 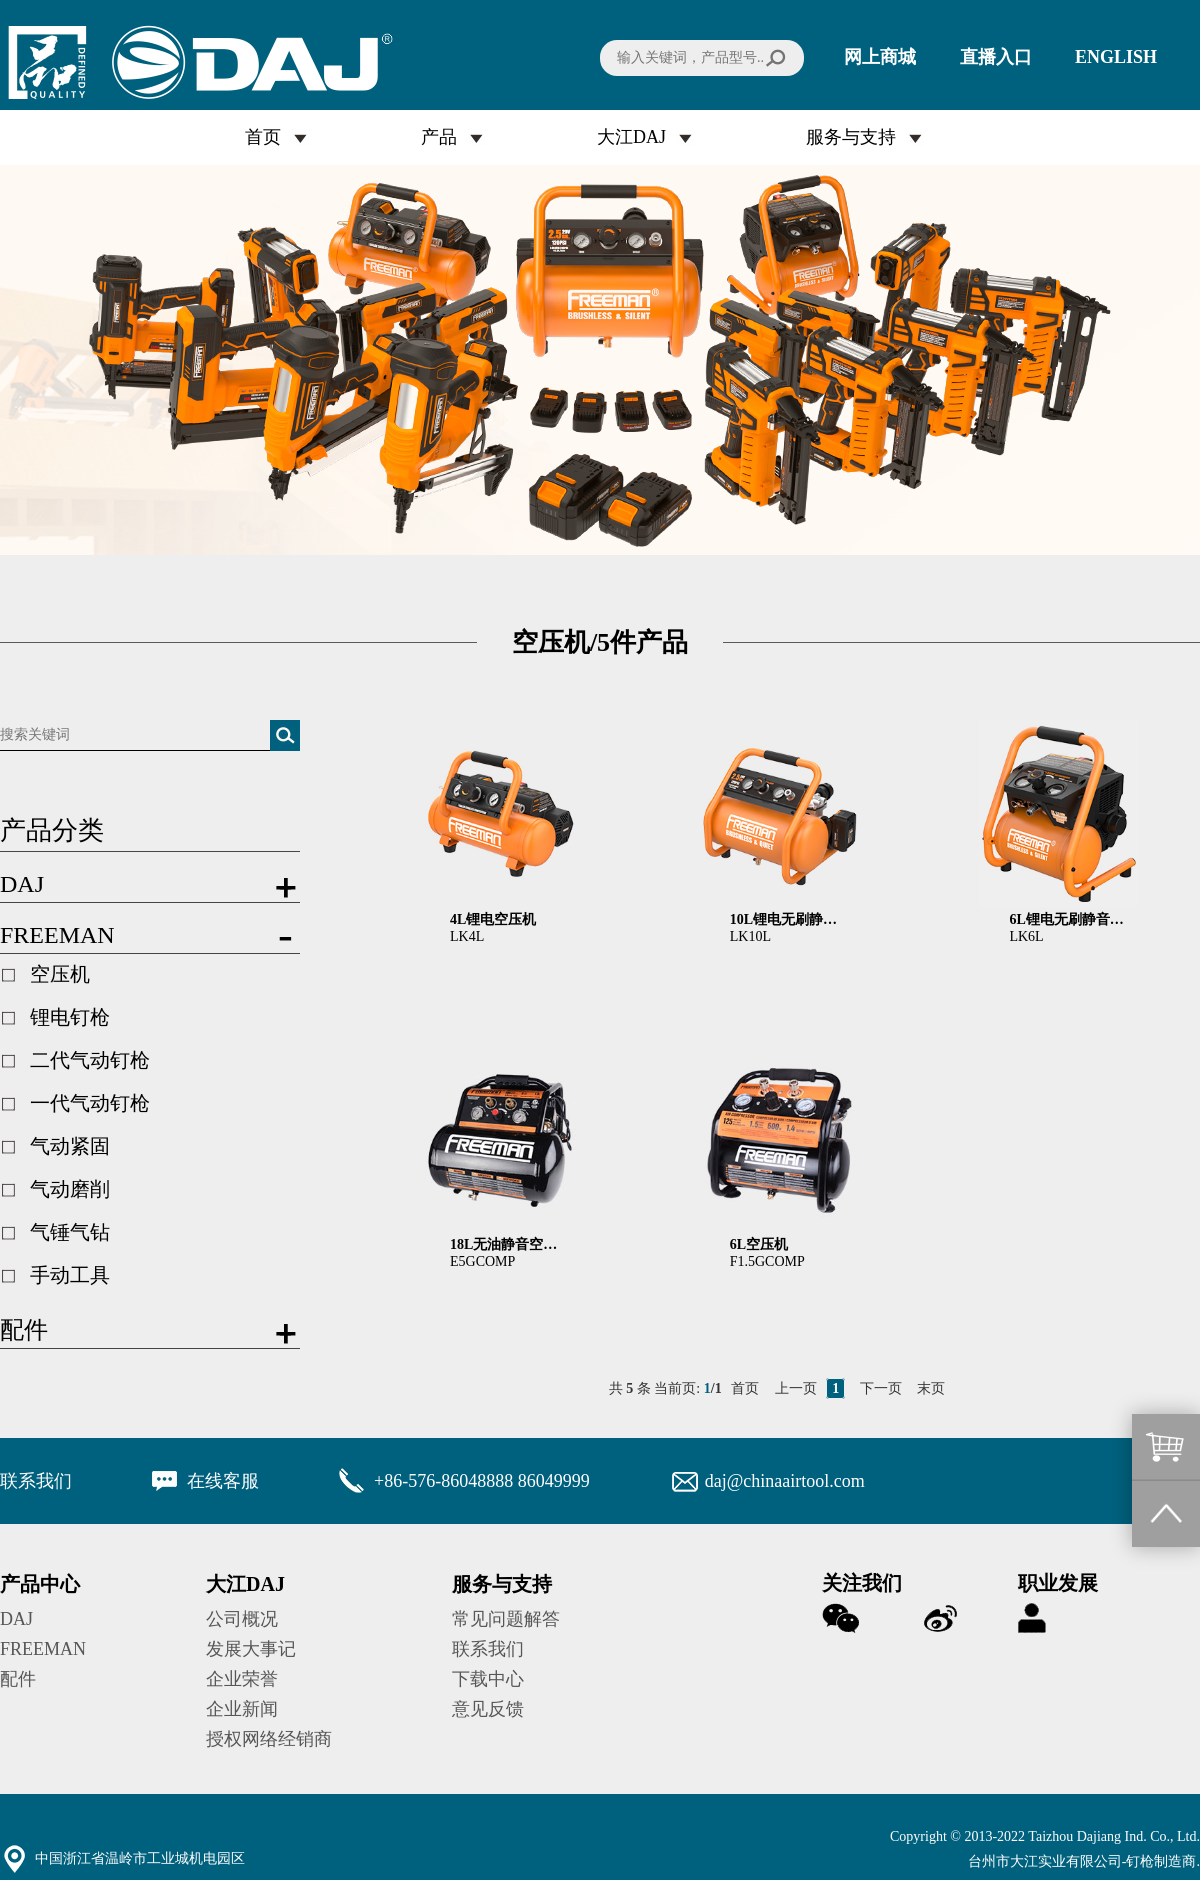 I want to click on 一代气动钉枪, so click(x=90, y=1103).